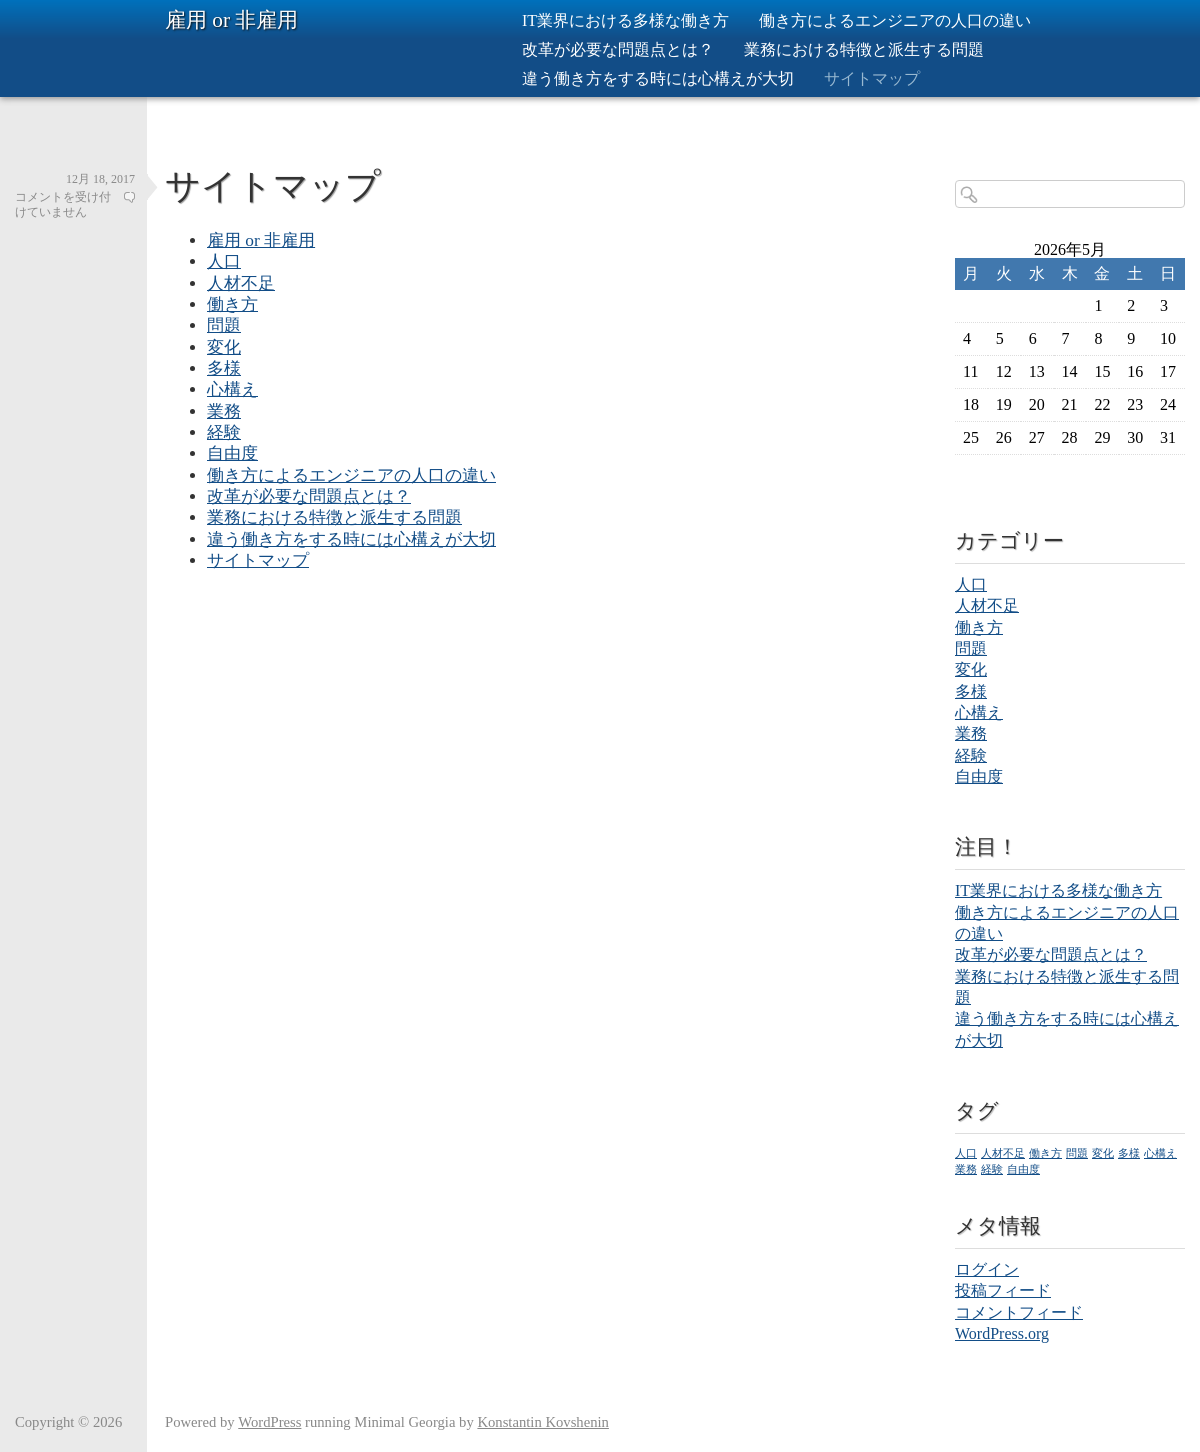 This screenshot has height=1452, width=1200. What do you see at coordinates (224, 325) in the screenshot?
I see `問題` at bounding box center [224, 325].